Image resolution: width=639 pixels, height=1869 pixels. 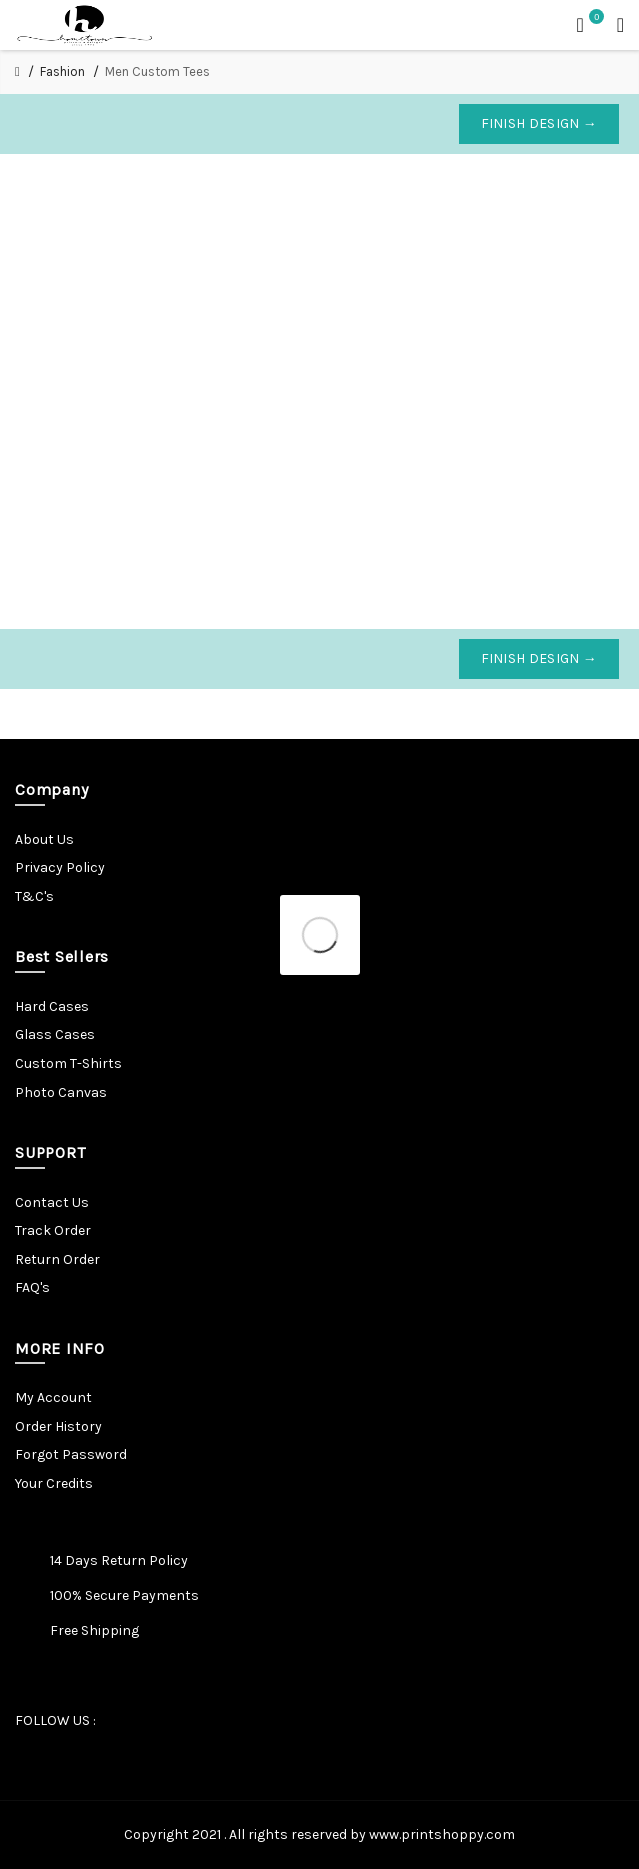 I want to click on Photo Canvas, so click(x=61, y=1092).